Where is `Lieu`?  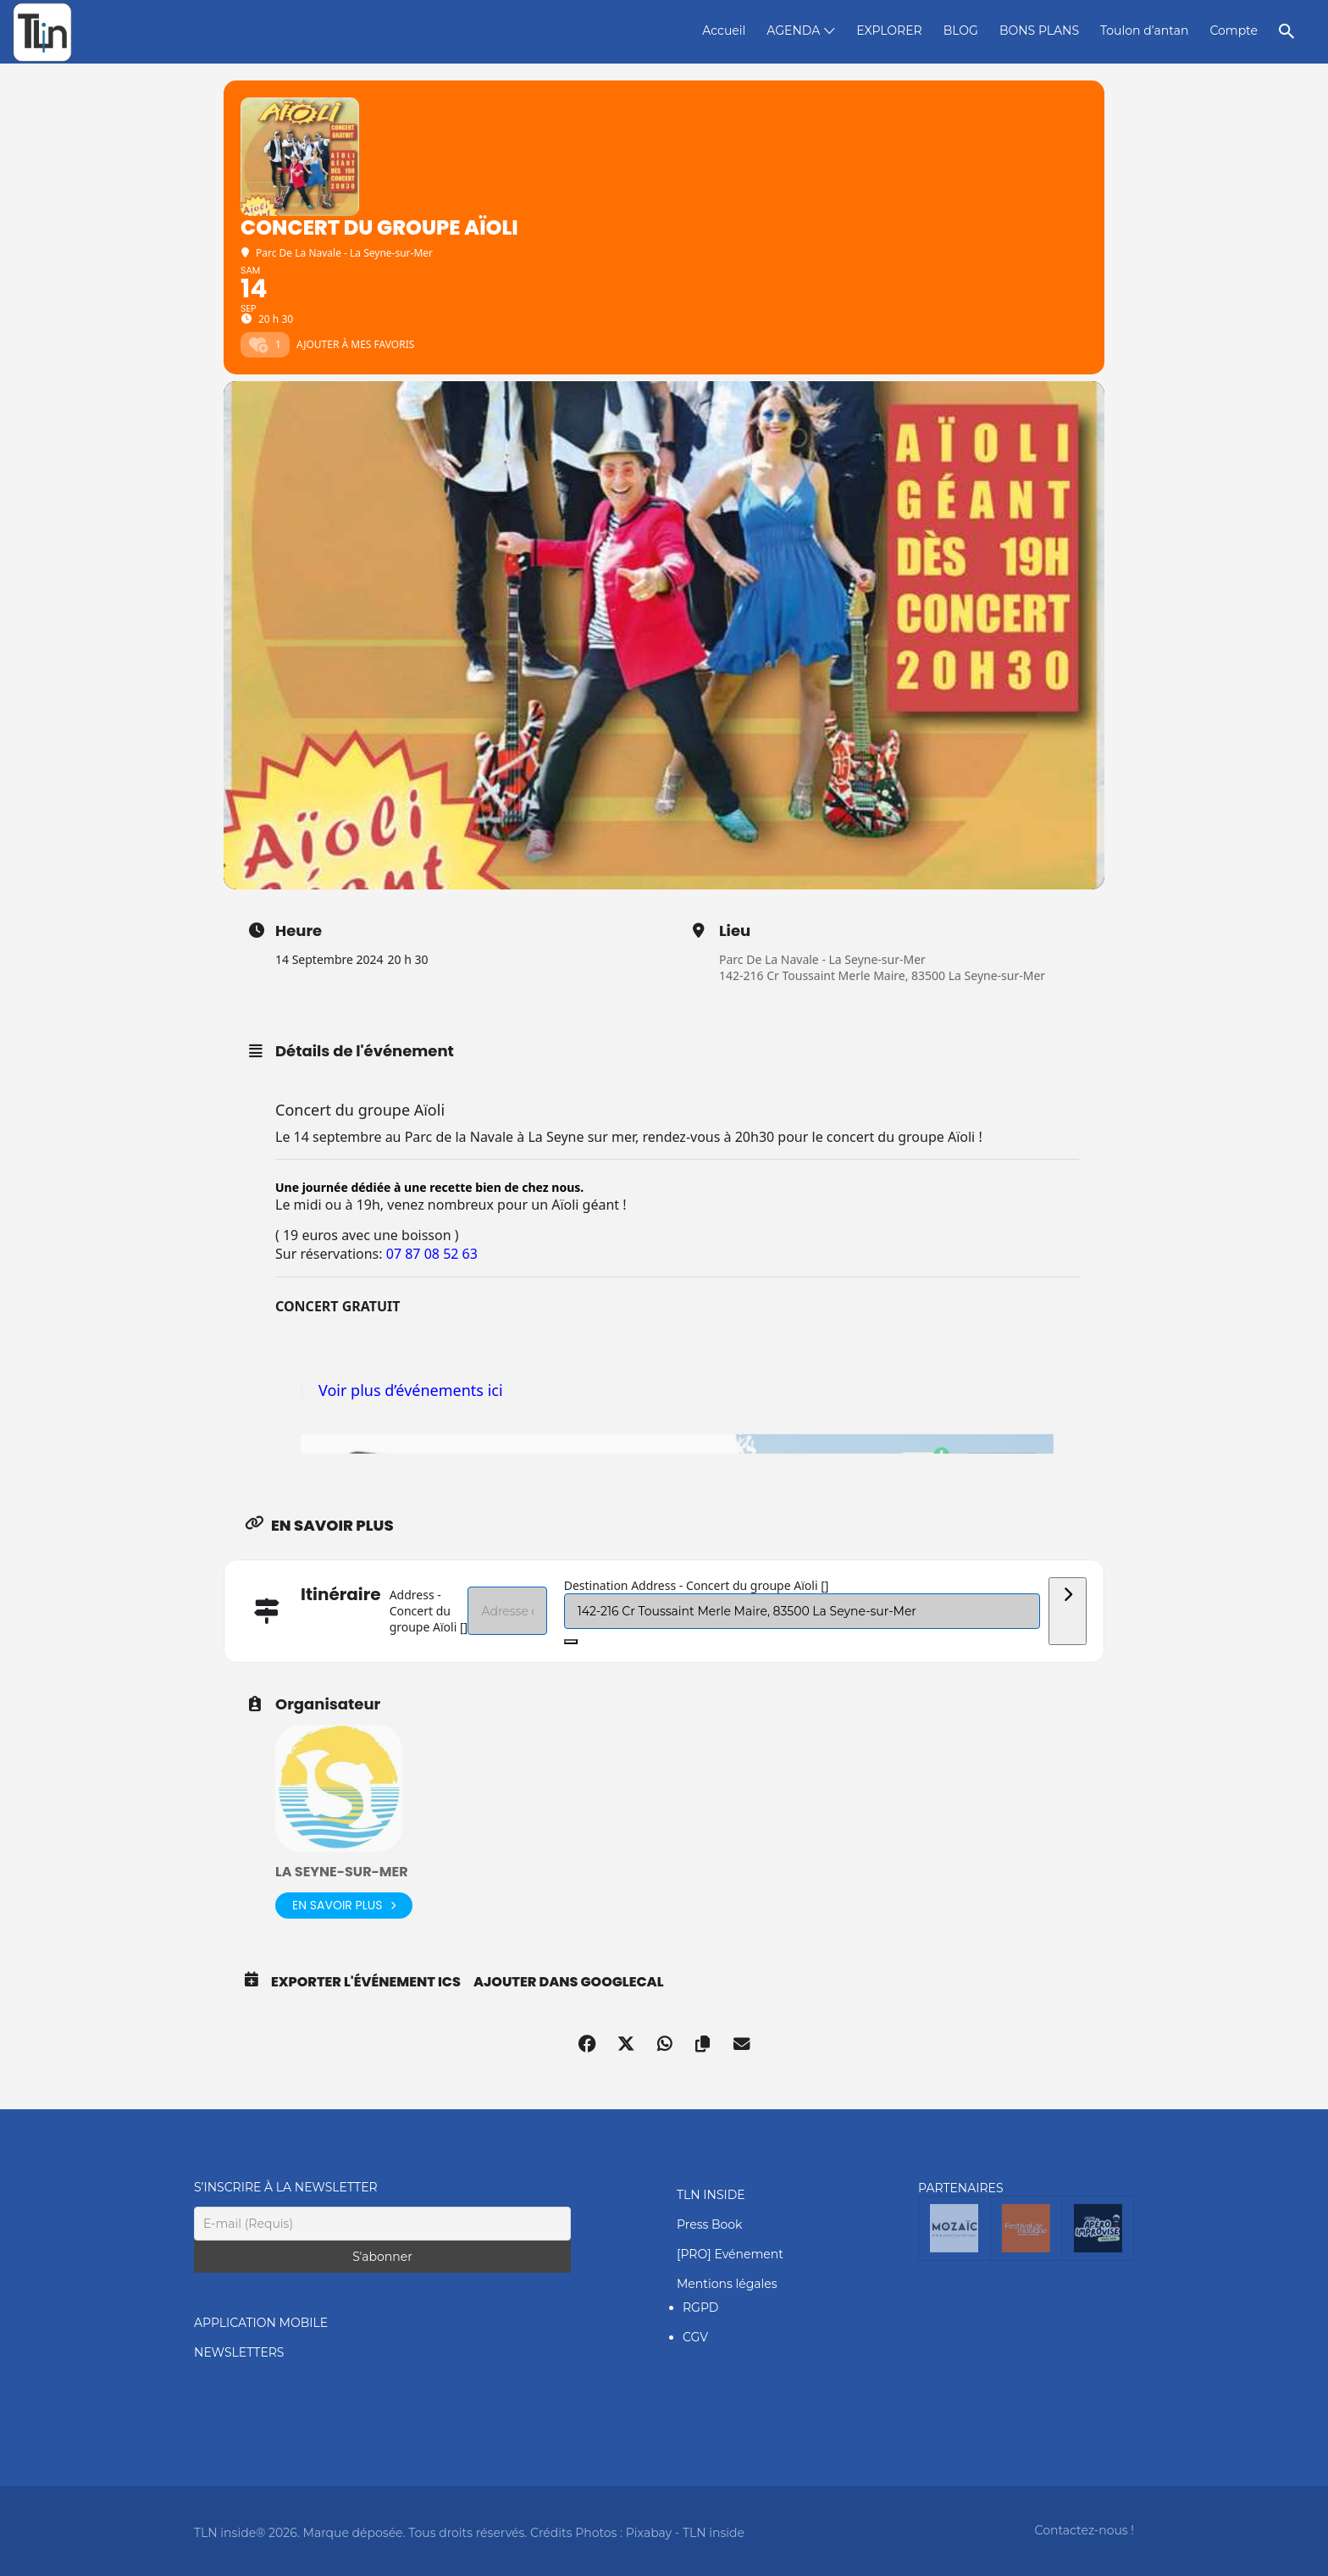 Lieu is located at coordinates (734, 931).